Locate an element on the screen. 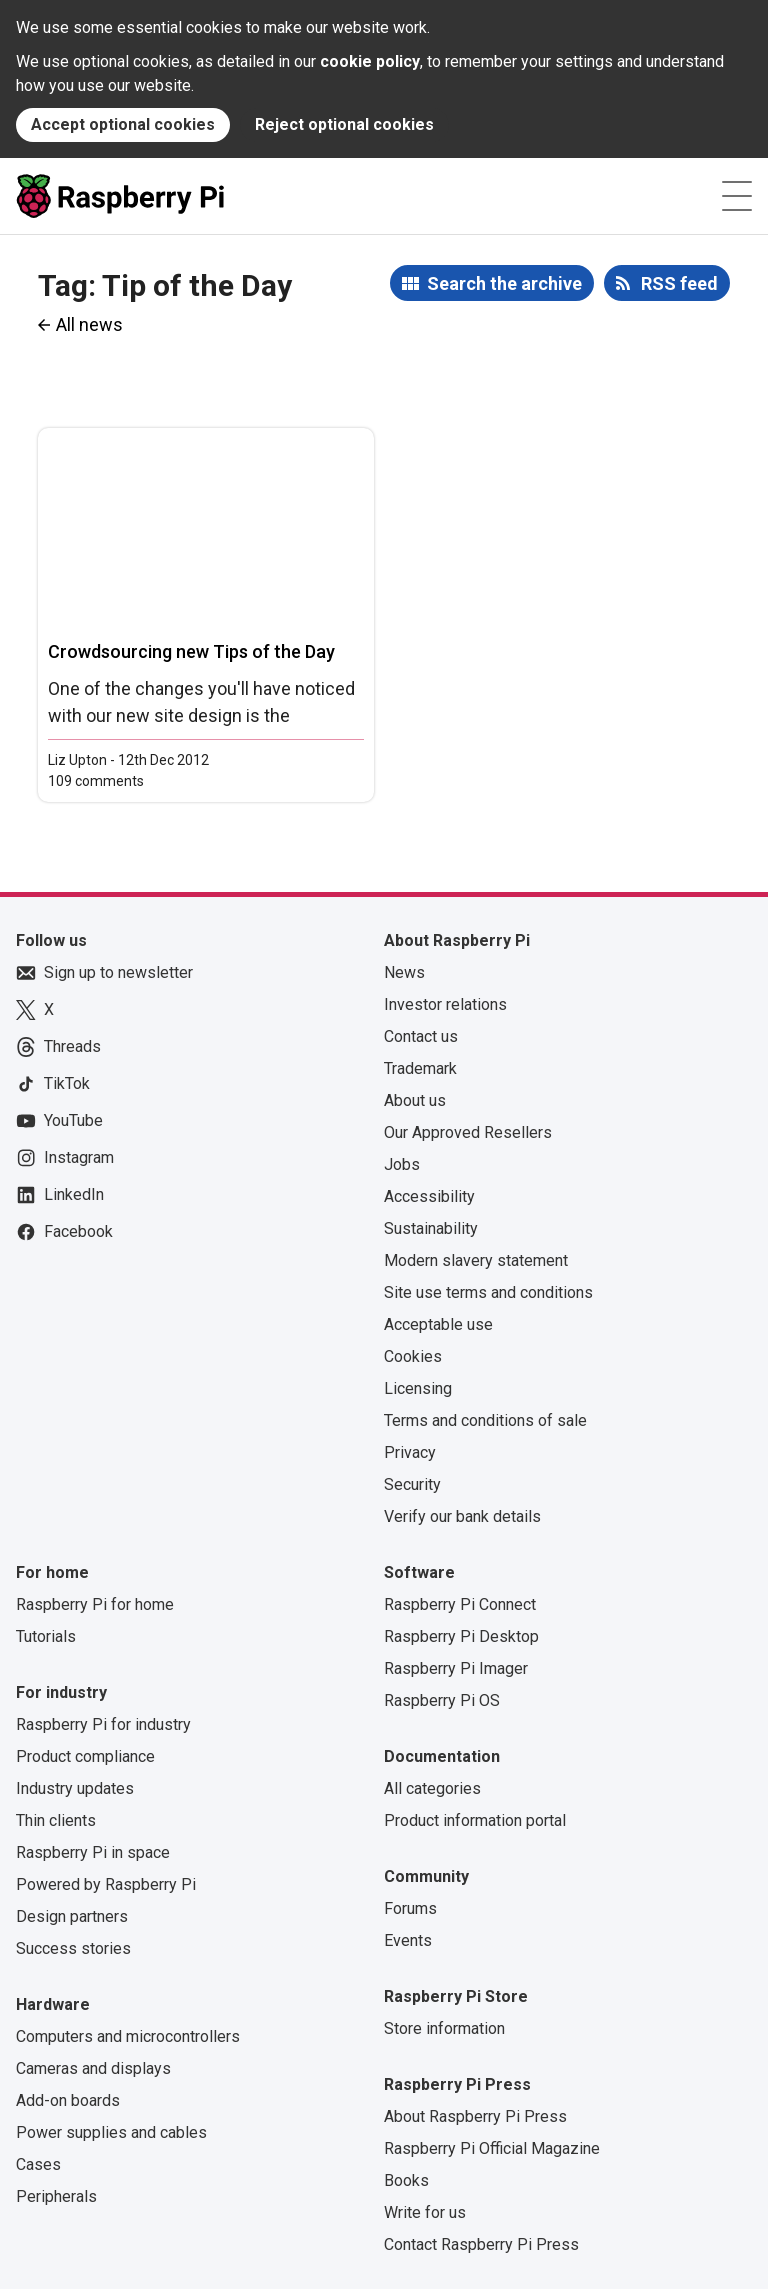 This screenshot has width=768, height=2289. About Raspberry Pi Press is located at coordinates (475, 2116).